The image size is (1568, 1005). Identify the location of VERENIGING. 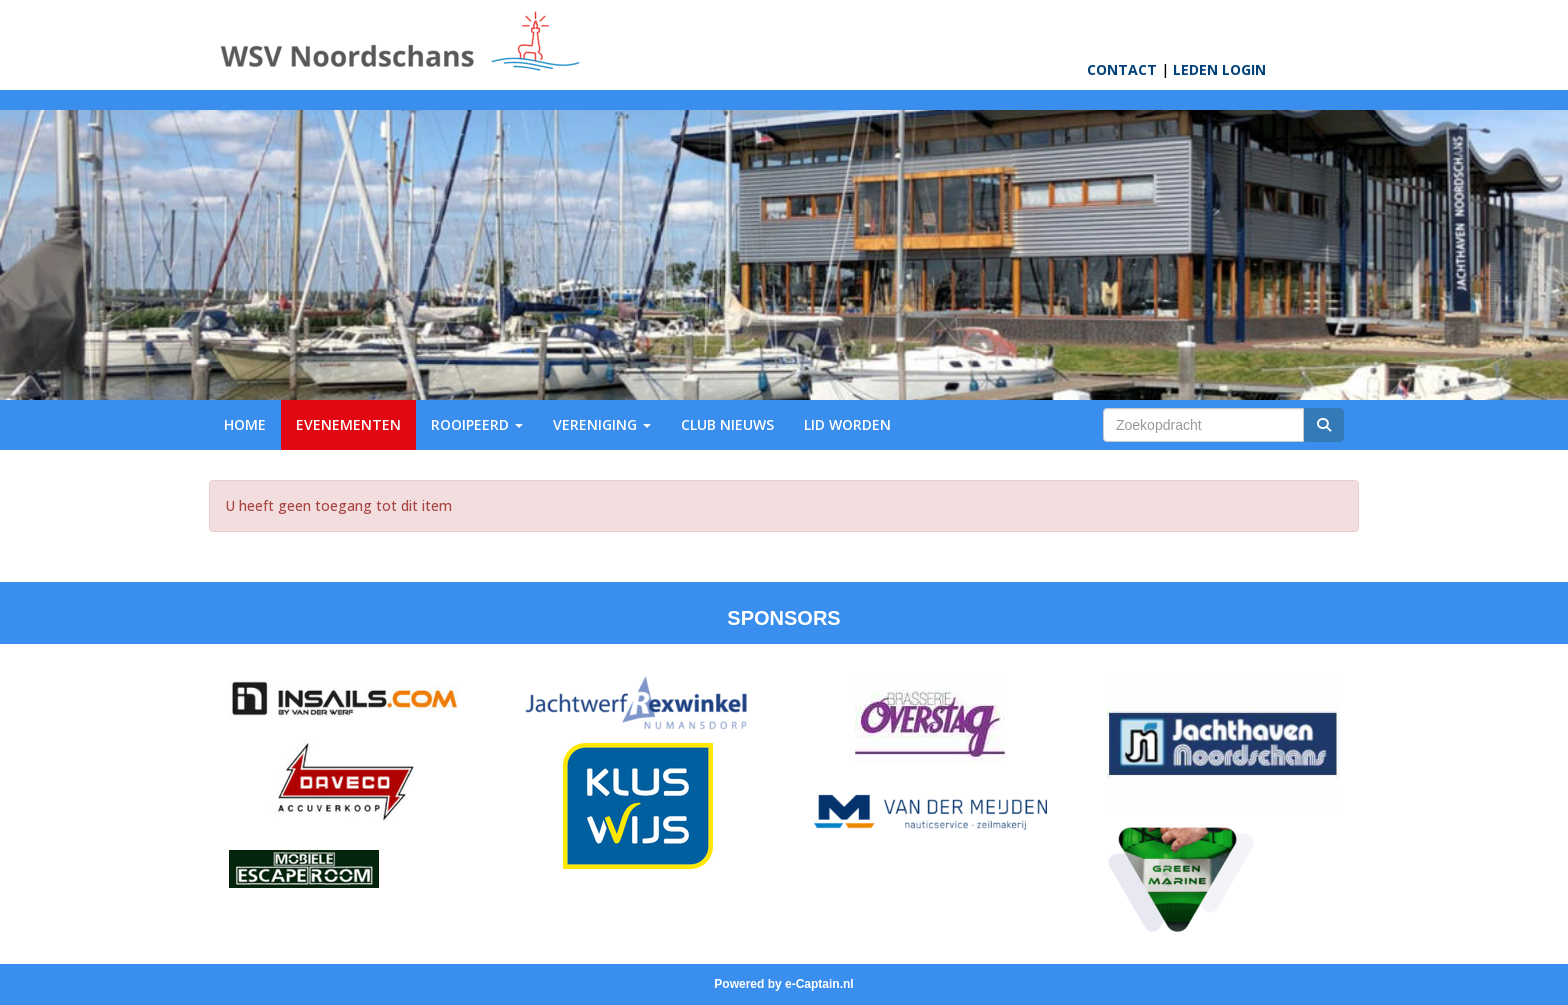
(602, 424).